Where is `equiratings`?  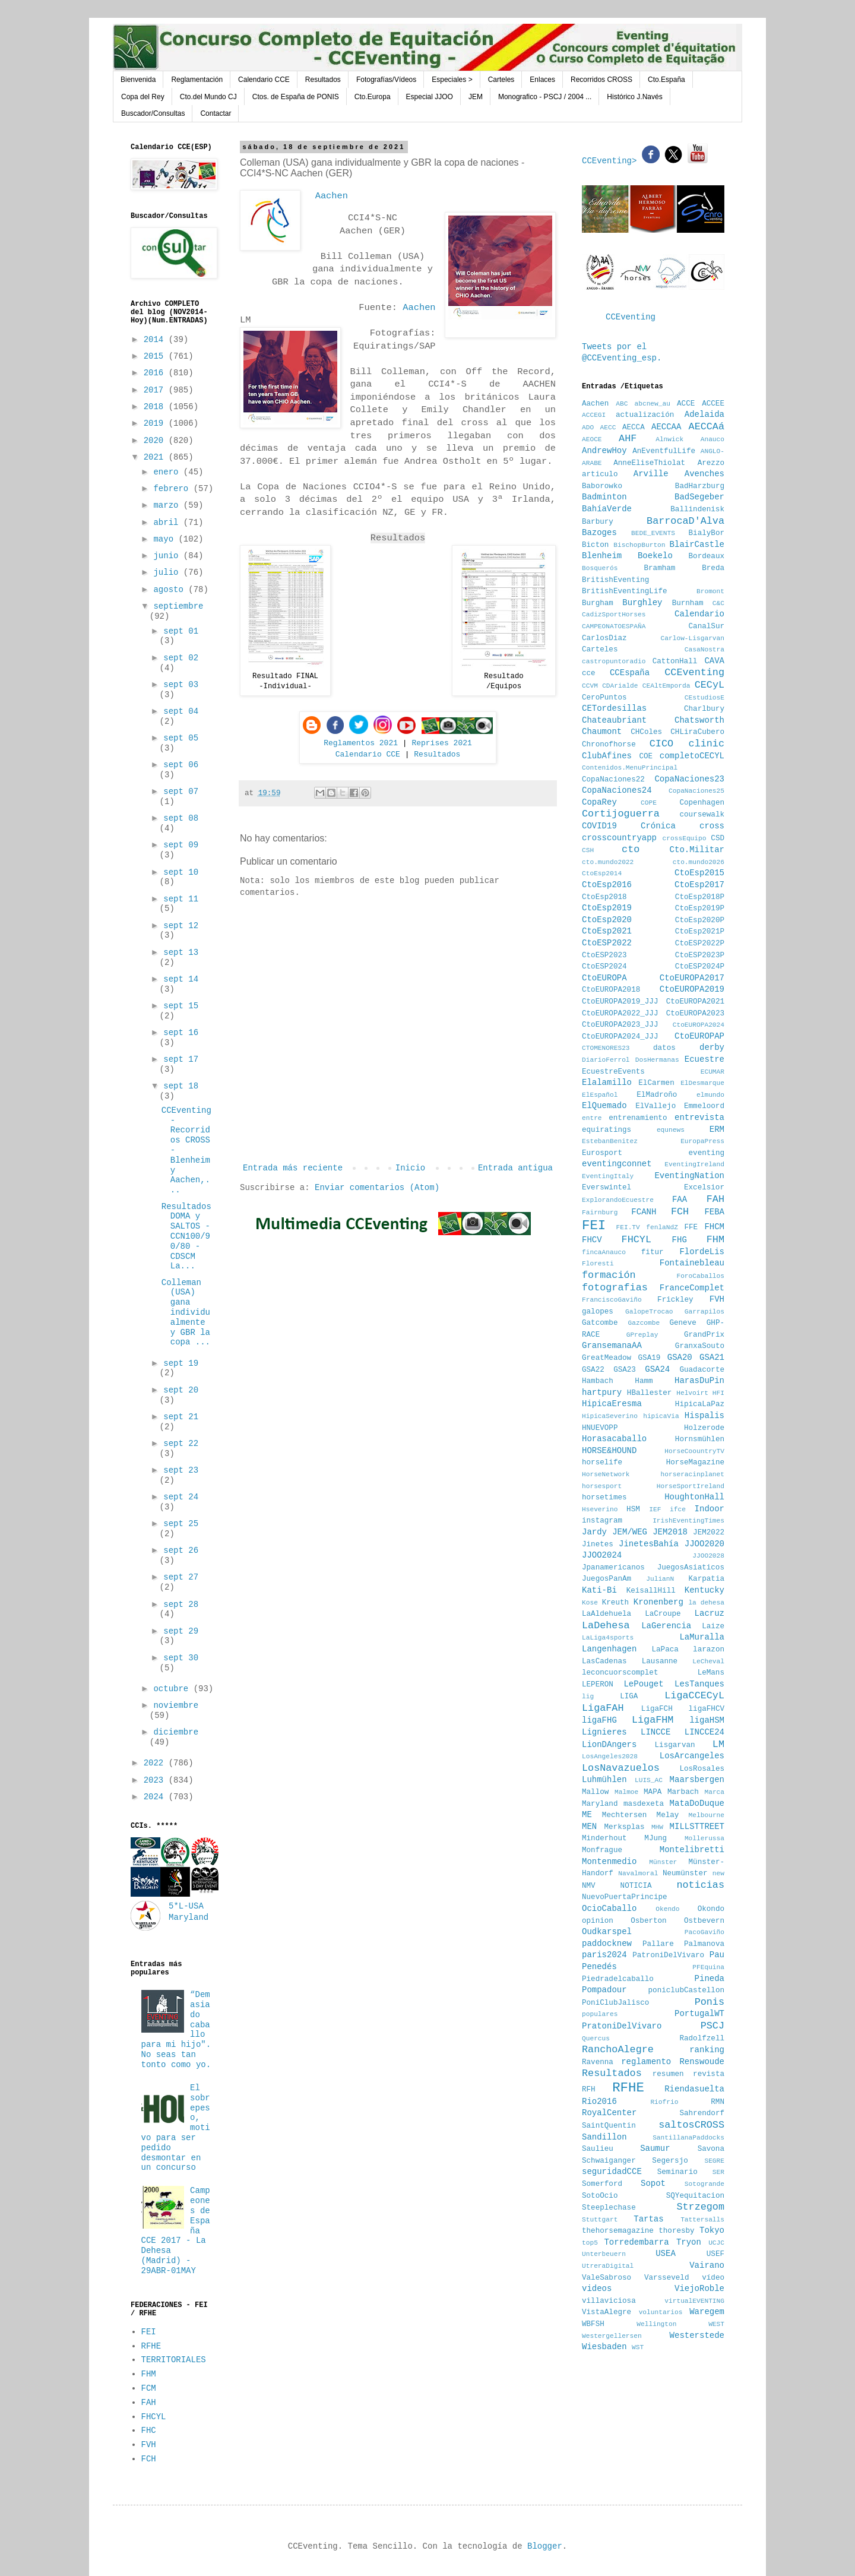 equiratings is located at coordinates (606, 1130).